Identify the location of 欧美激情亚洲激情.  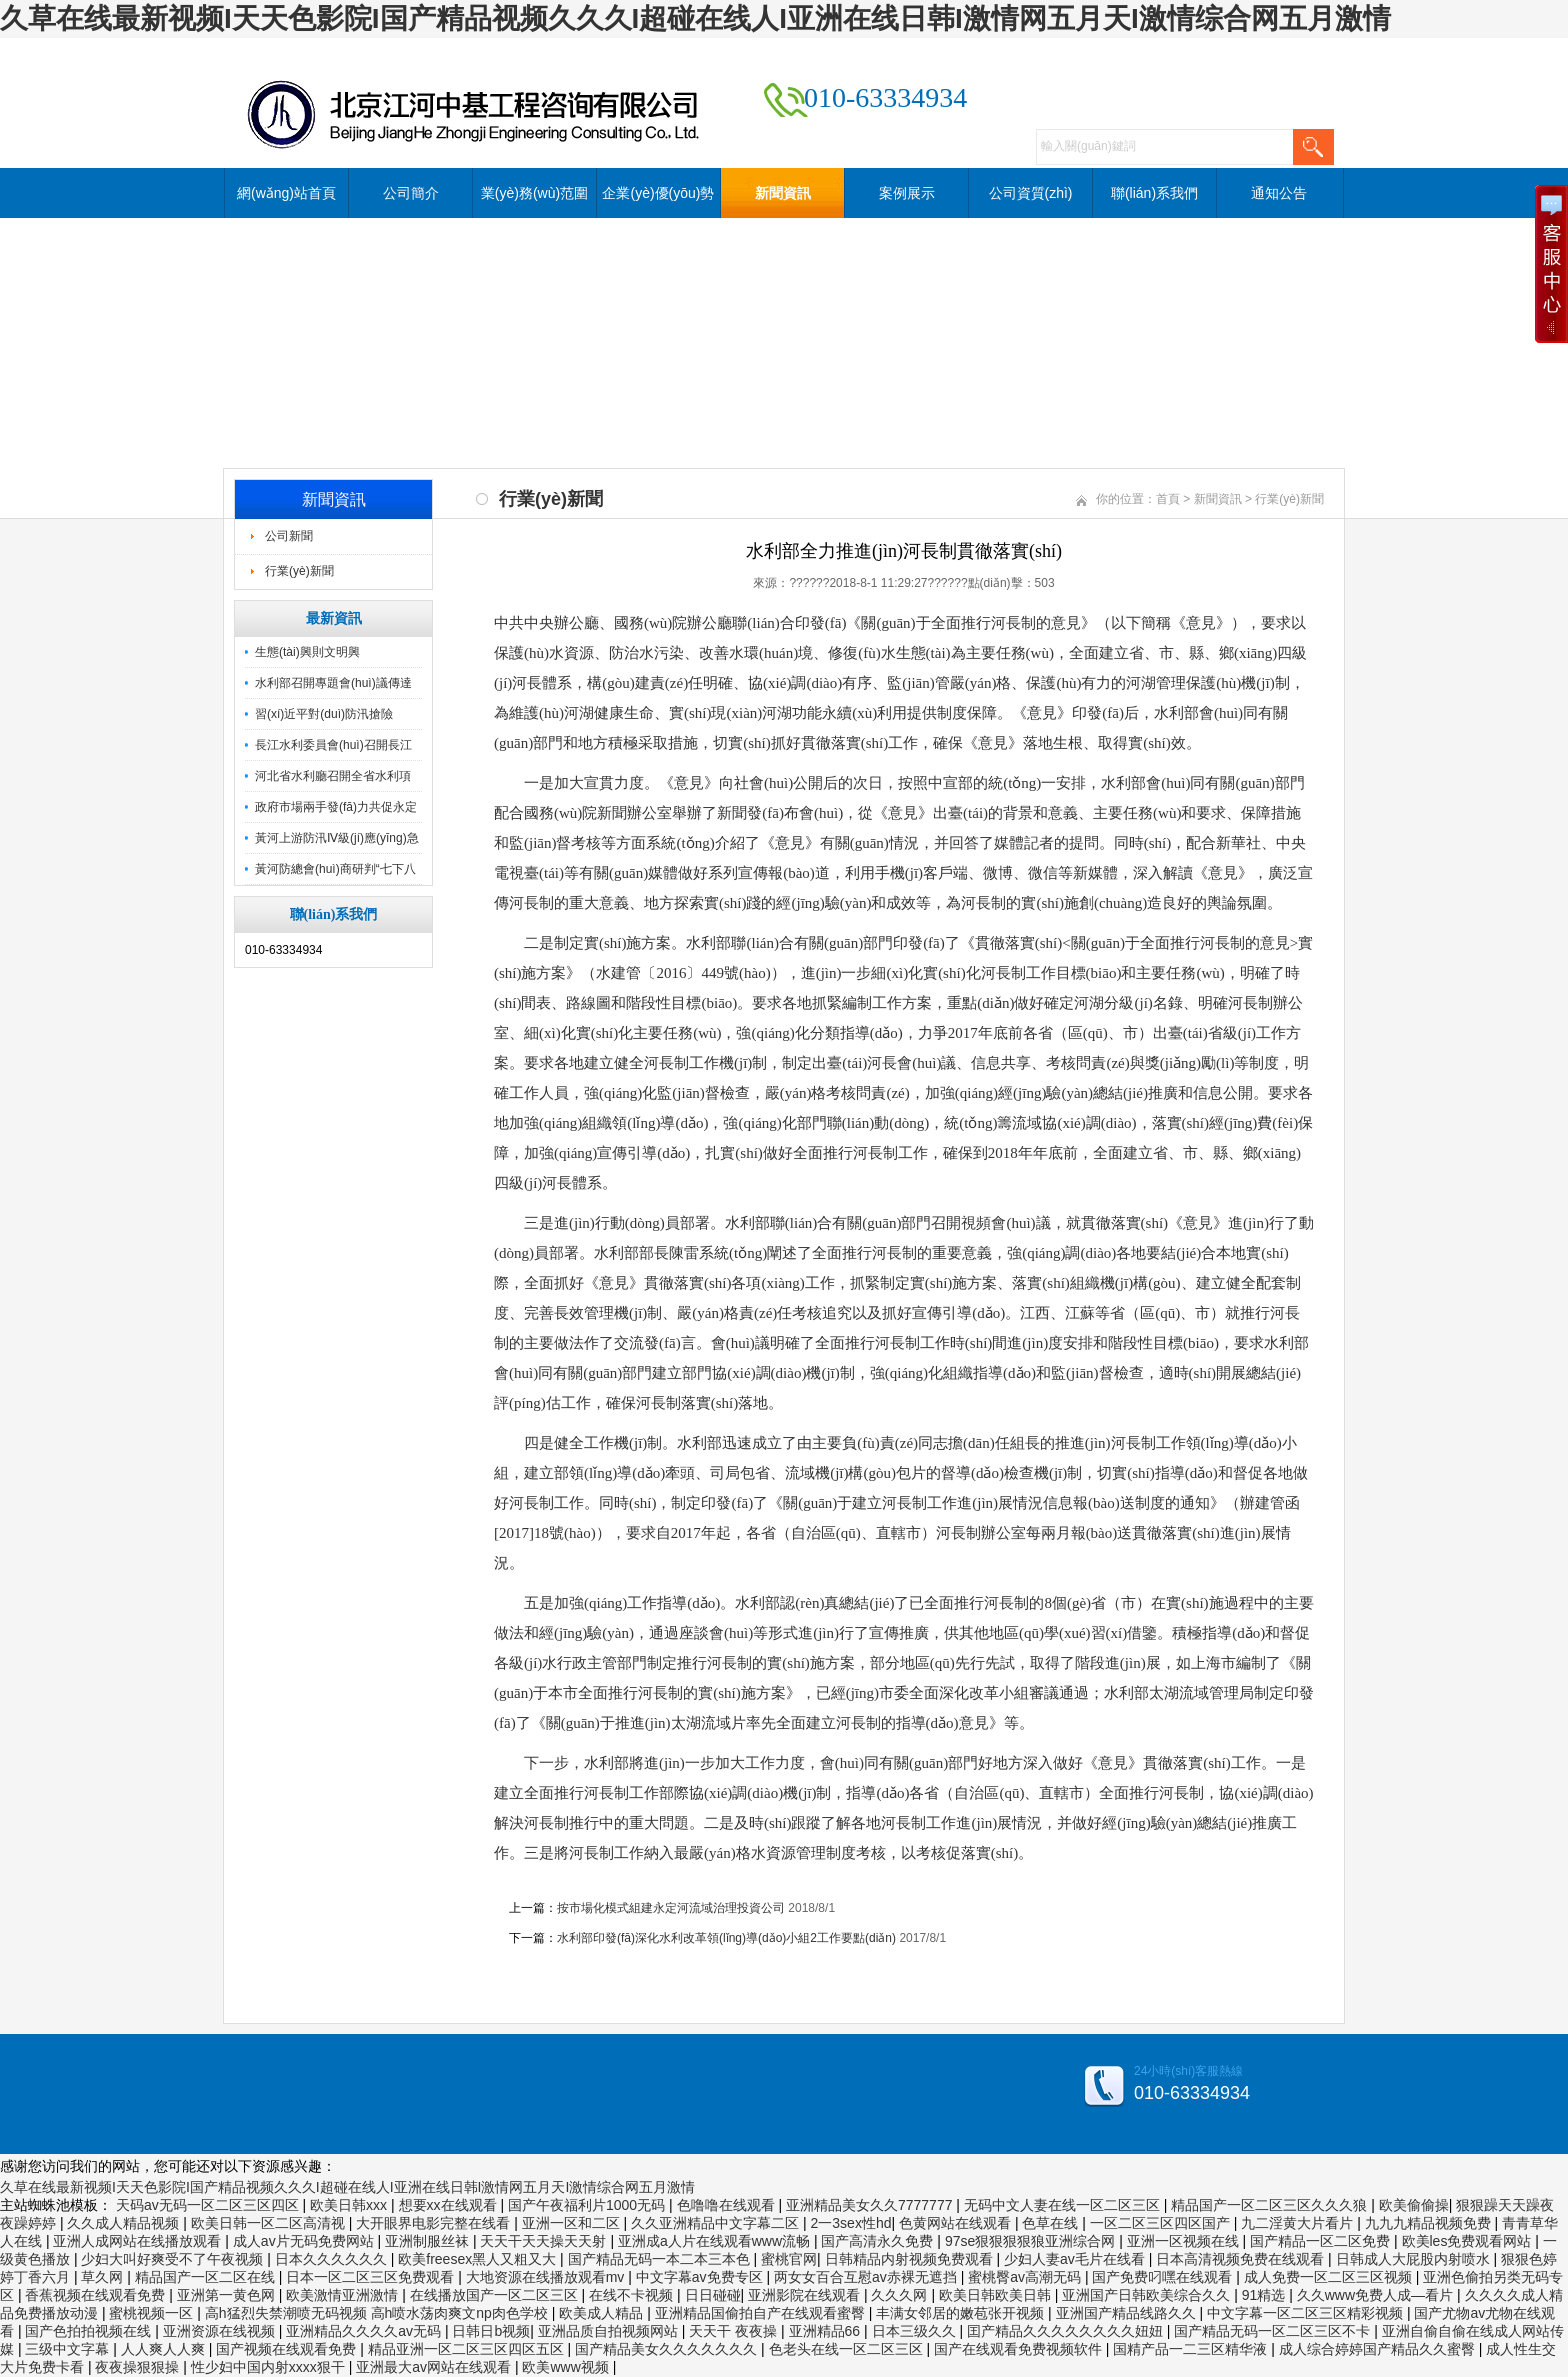
(344, 2295).